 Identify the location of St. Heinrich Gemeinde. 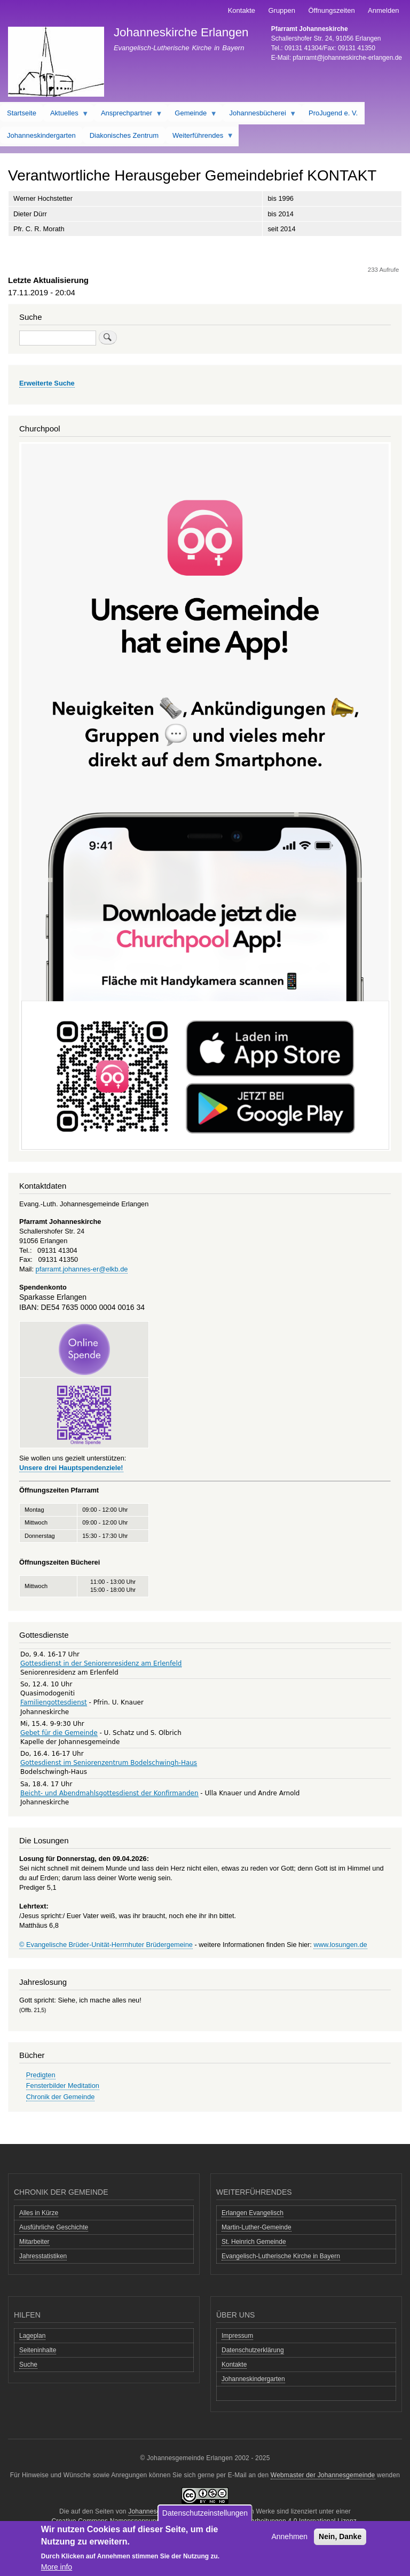
(254, 2241).